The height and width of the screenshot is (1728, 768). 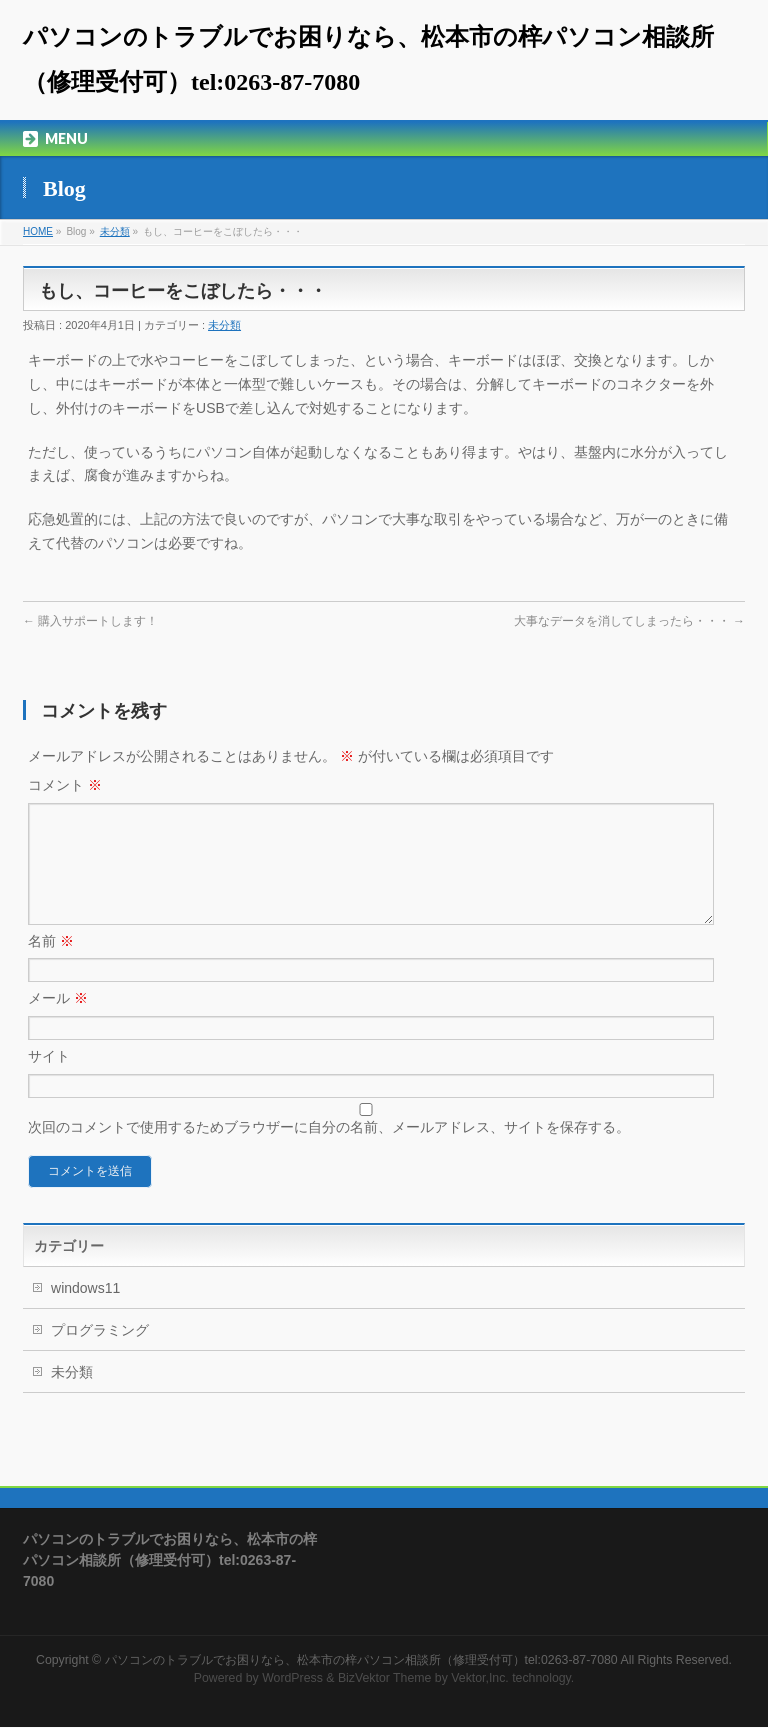 I want to click on BizVektor Theme, so click(x=385, y=1679).